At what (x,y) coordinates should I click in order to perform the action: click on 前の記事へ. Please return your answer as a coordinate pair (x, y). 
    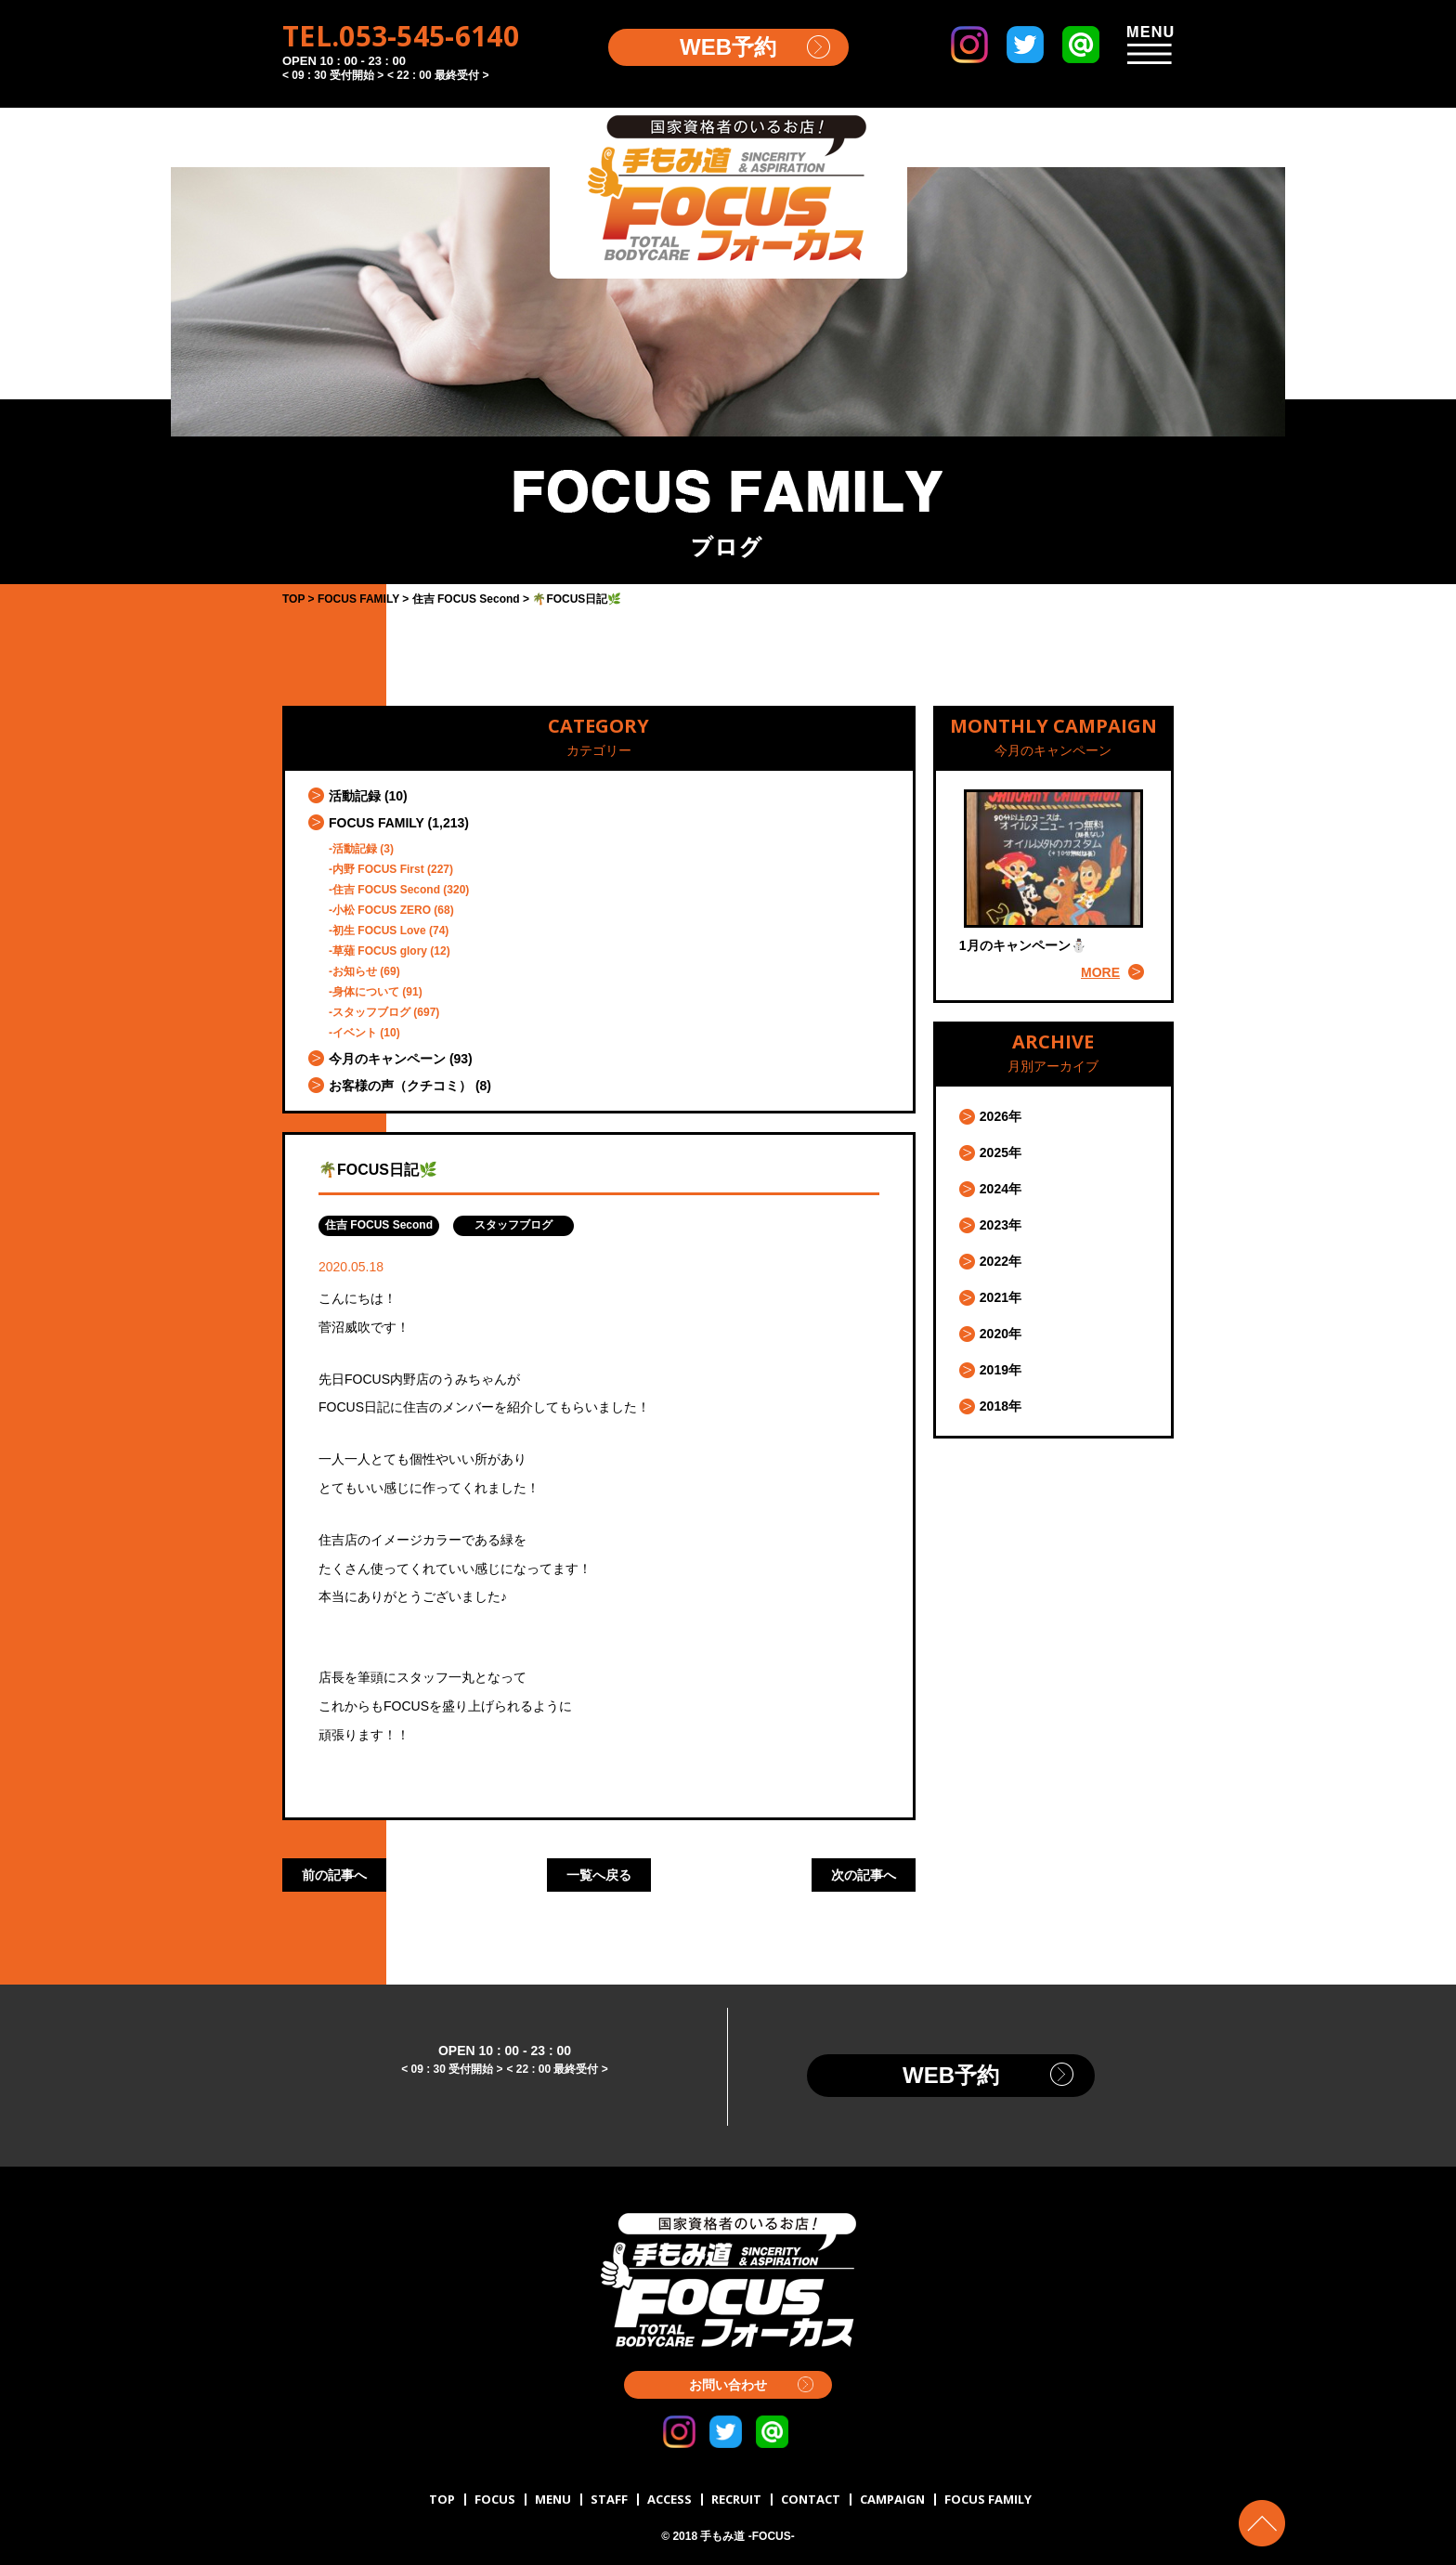
    Looking at the image, I should click on (334, 1875).